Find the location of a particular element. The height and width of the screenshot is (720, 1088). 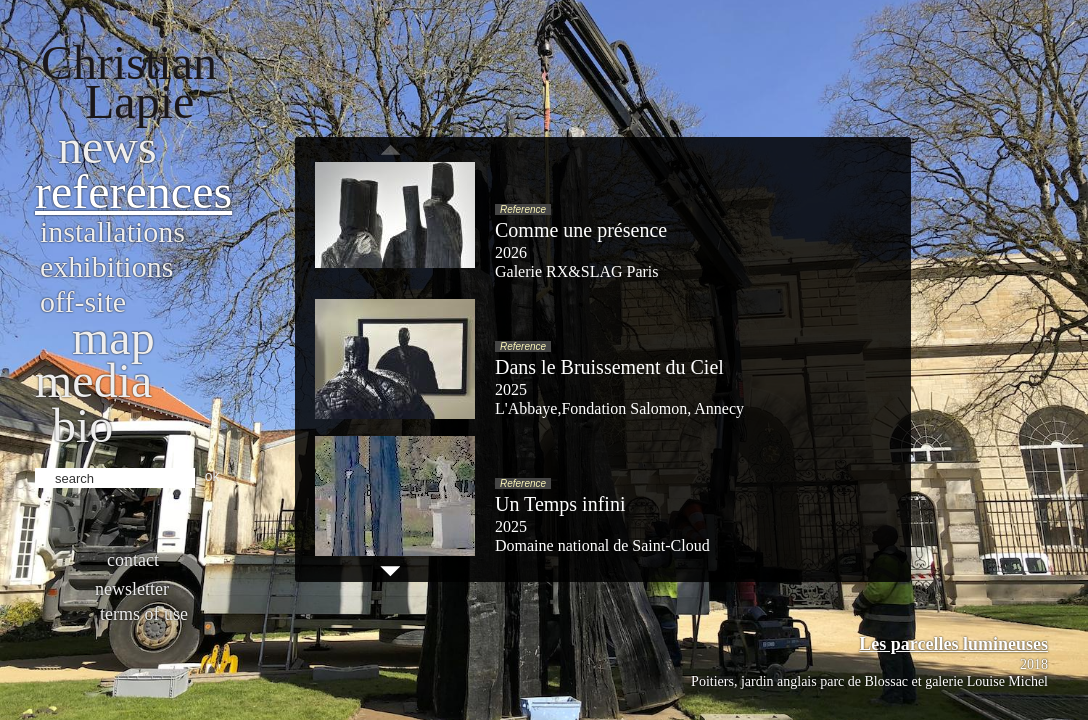

Newsletter is located at coordinates (132, 589).